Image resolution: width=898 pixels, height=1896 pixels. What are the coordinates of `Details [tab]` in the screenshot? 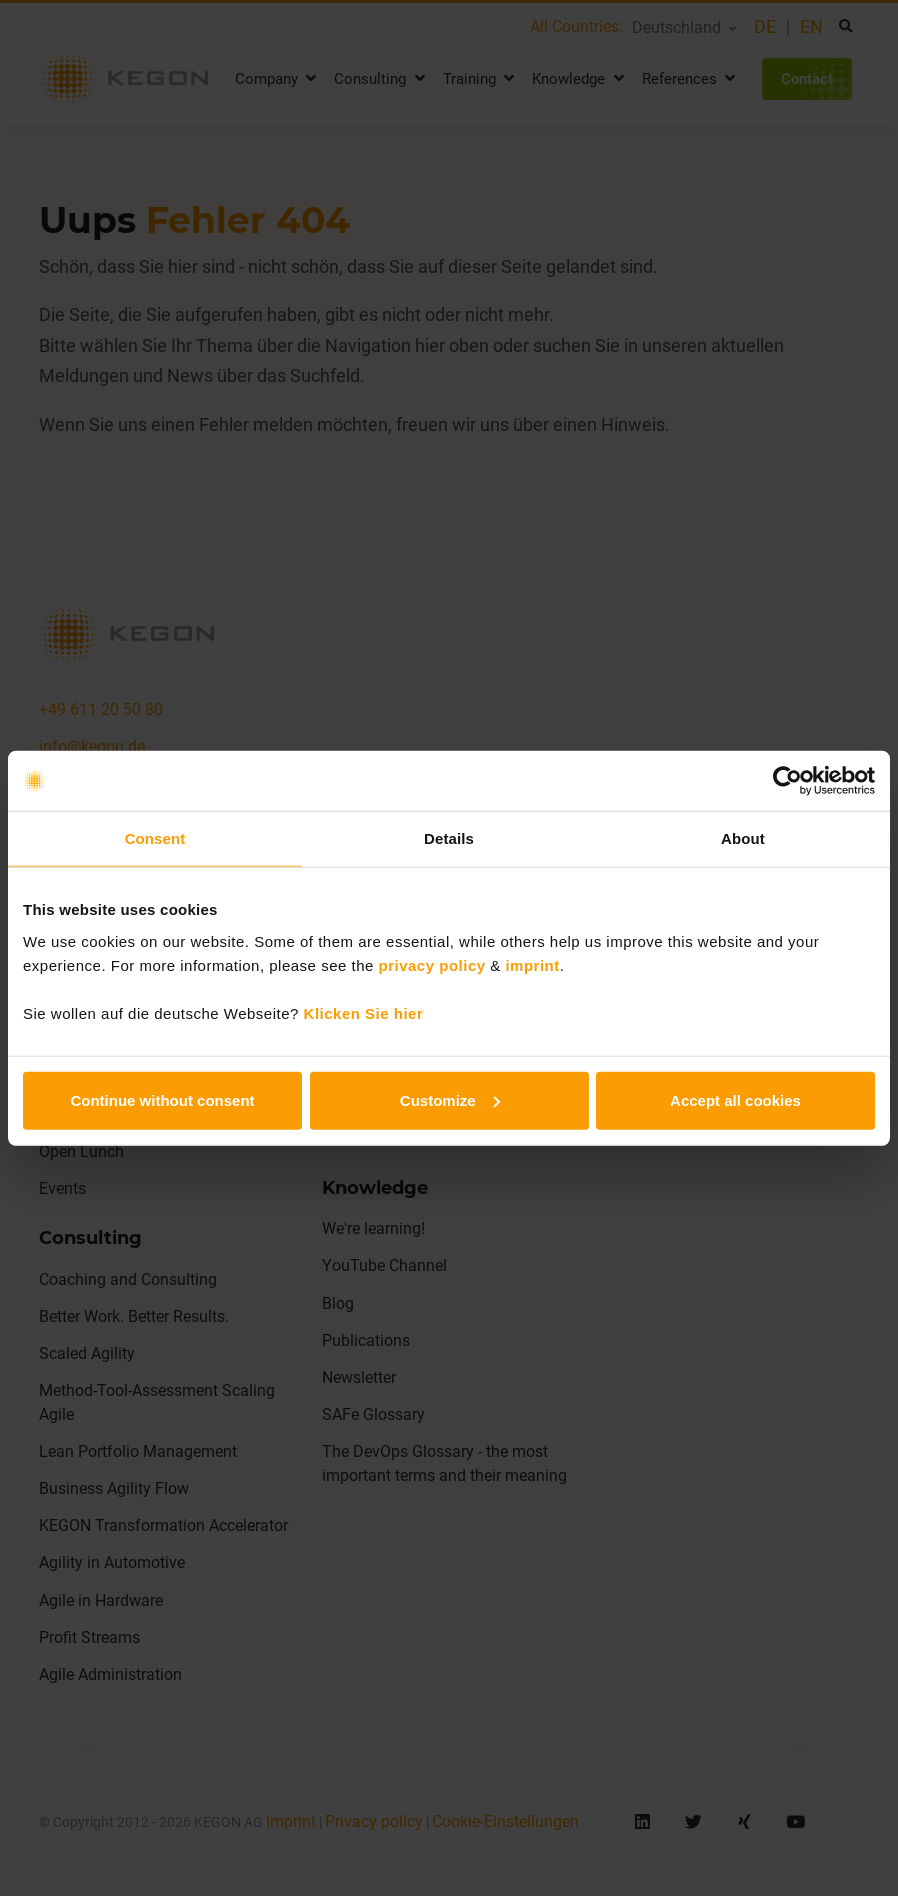 It's located at (449, 838).